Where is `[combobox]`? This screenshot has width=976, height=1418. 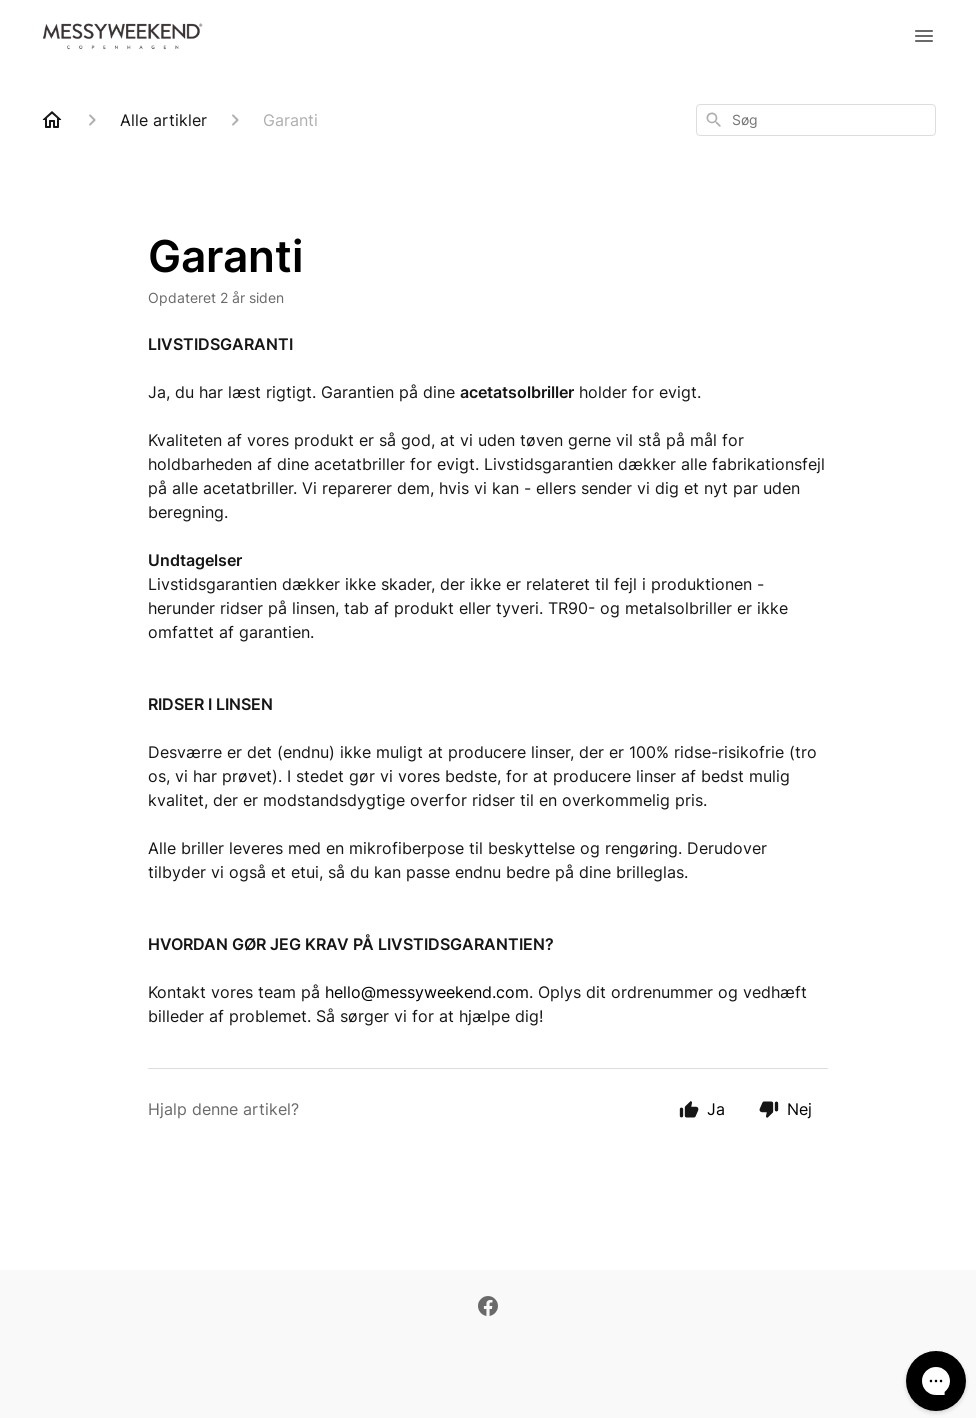 [combobox] is located at coordinates (816, 120).